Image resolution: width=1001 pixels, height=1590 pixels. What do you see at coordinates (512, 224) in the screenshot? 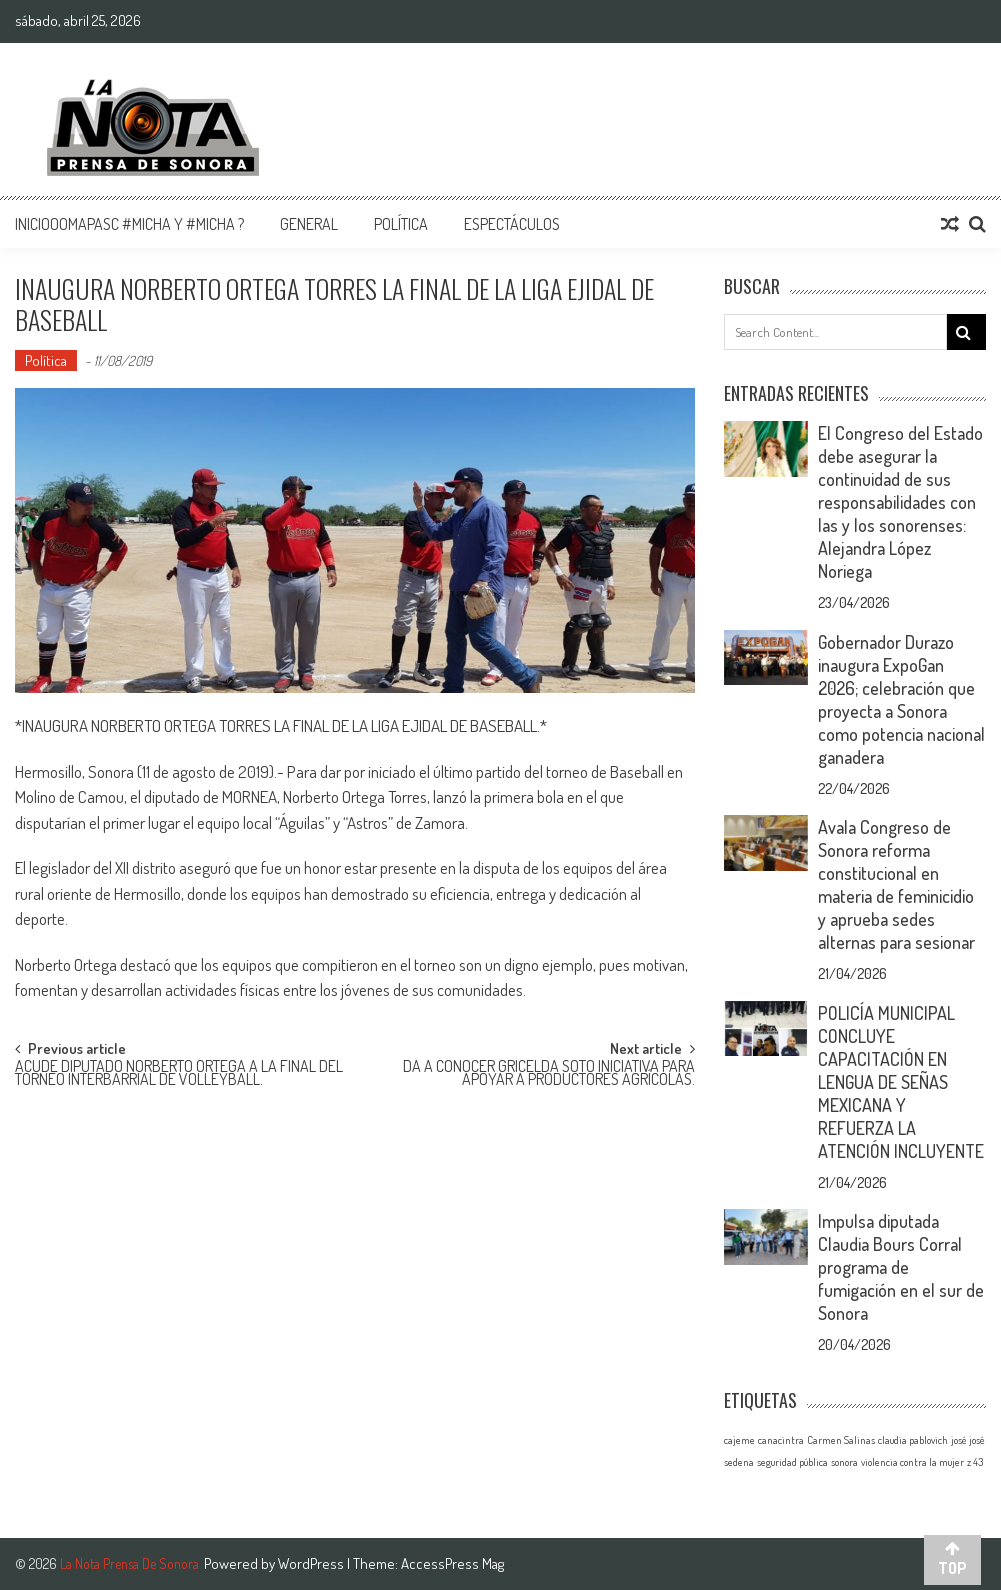
I see `Espectáculos` at bounding box center [512, 224].